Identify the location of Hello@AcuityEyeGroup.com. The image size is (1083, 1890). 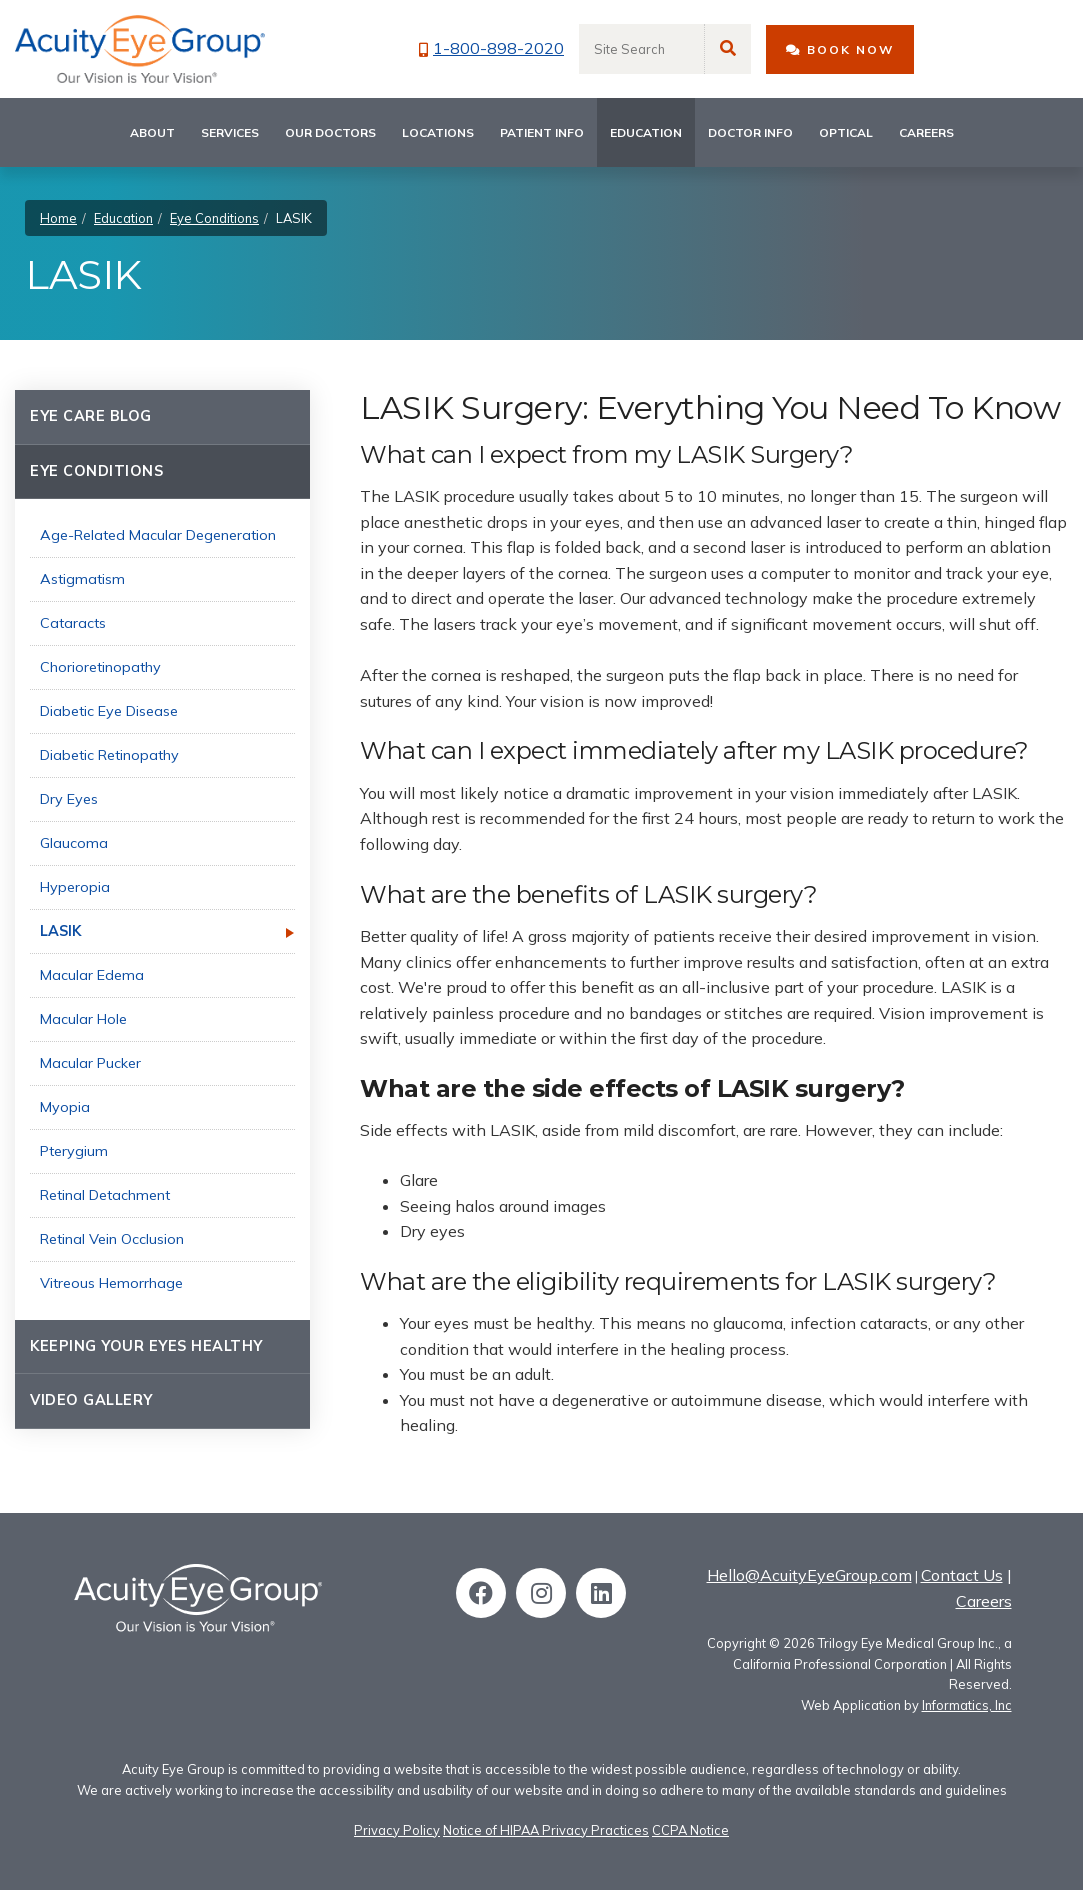
(809, 1575).